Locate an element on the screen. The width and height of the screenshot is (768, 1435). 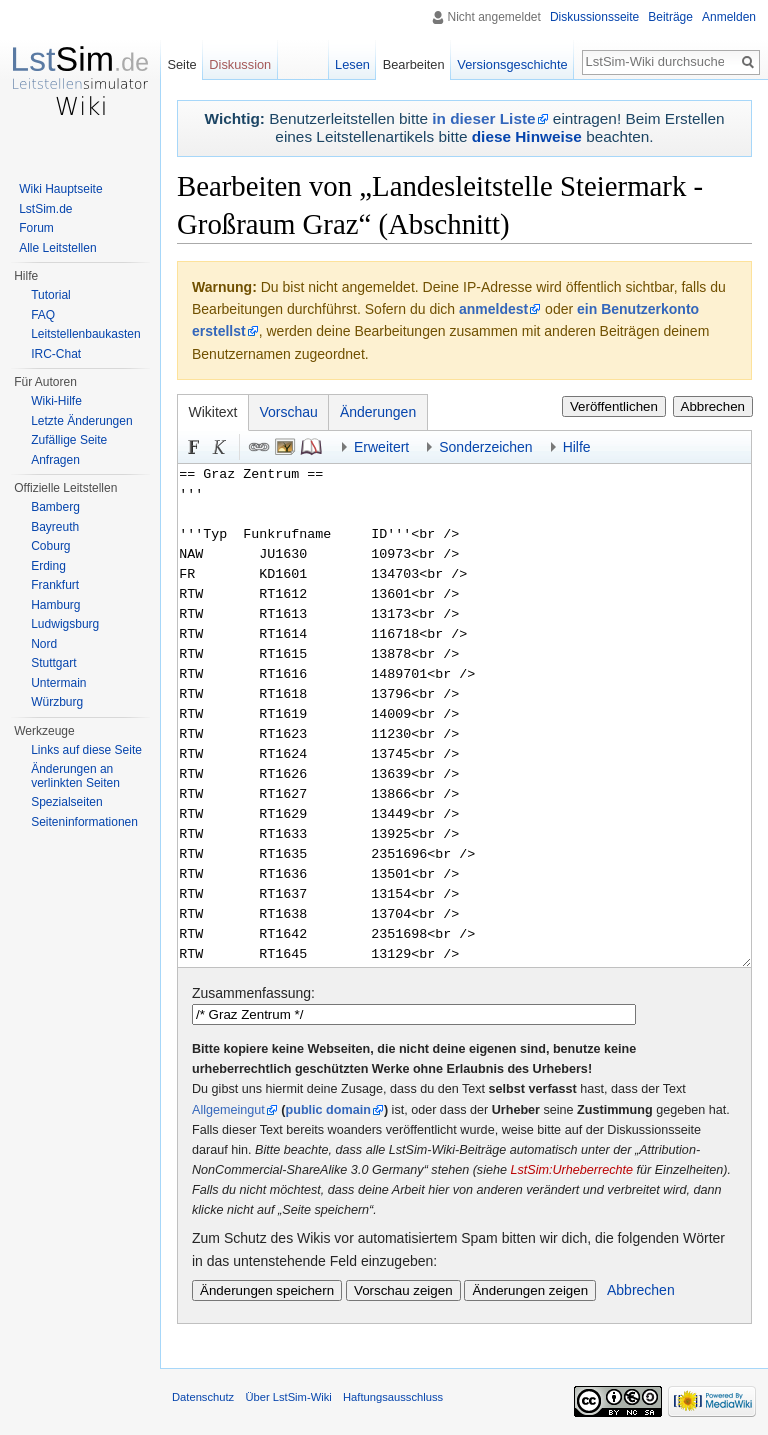
Frankfurt is located at coordinates (55, 585).